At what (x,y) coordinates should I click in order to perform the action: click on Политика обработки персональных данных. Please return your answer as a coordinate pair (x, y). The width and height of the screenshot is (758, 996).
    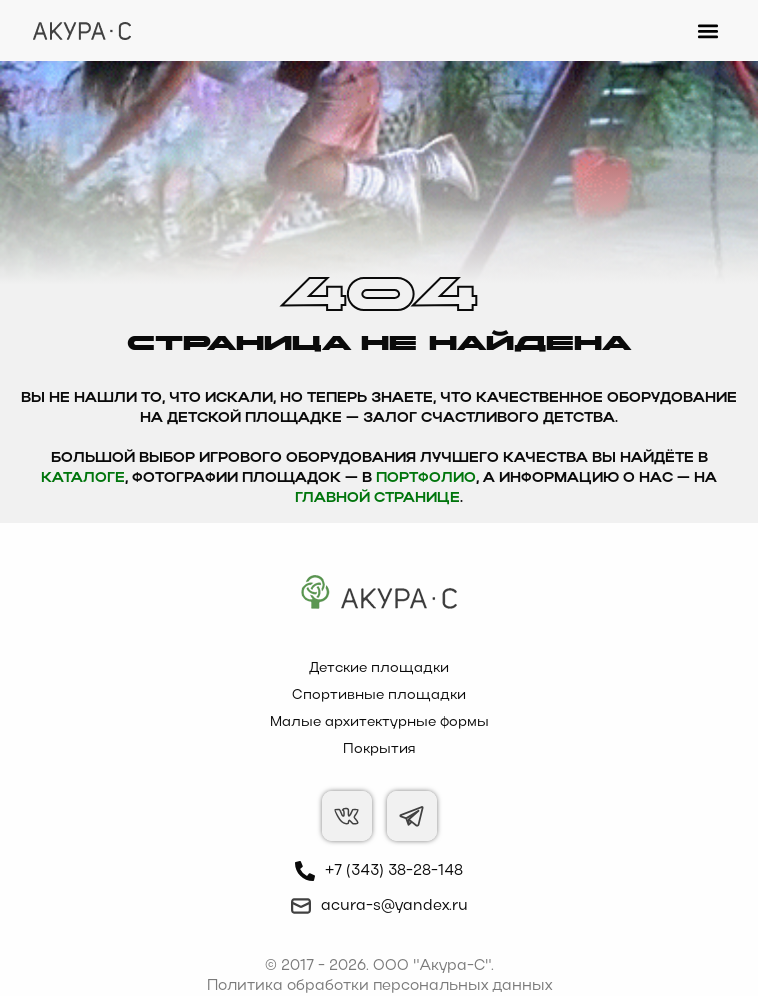
    Looking at the image, I should click on (379, 986).